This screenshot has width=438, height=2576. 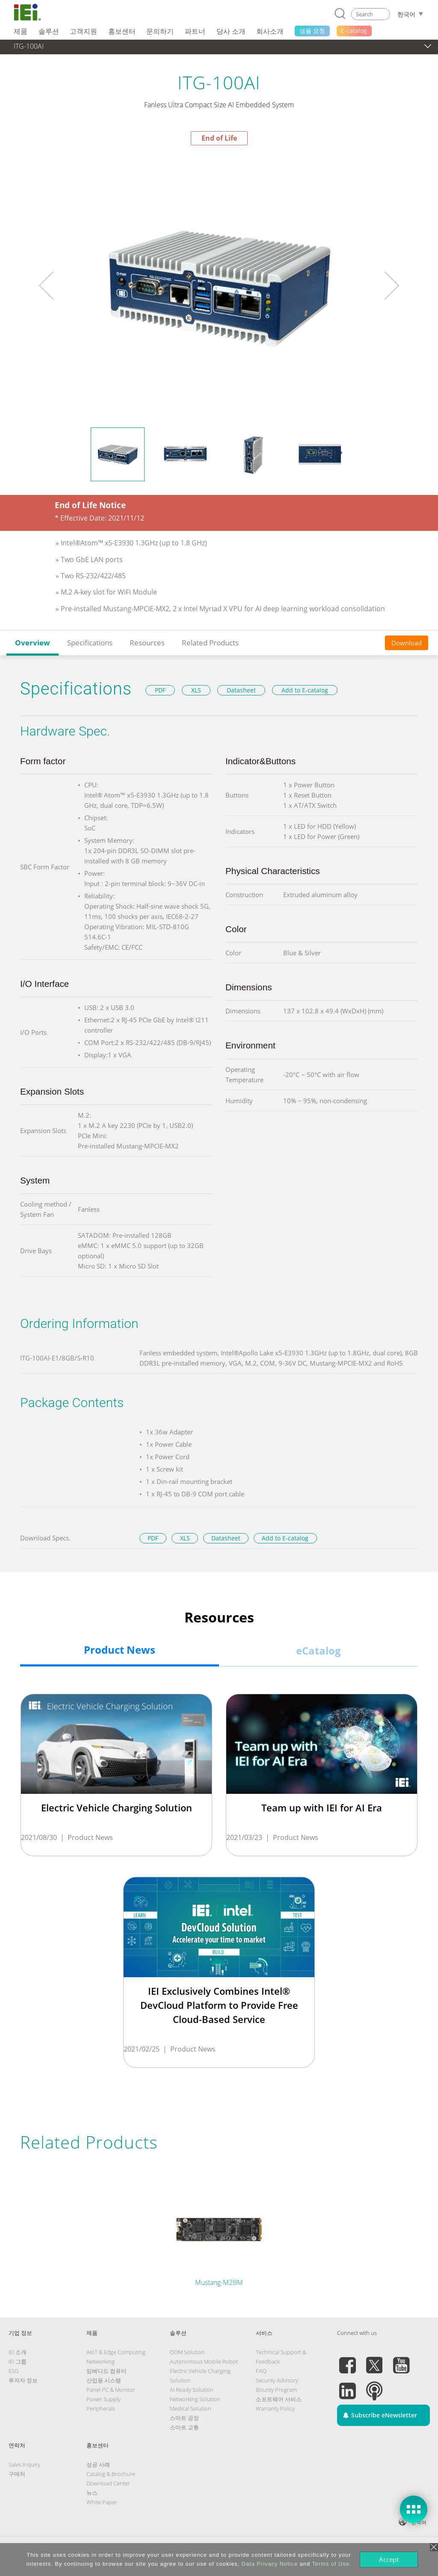 What do you see at coordinates (191, 2389) in the screenshot?
I see `AI Ready Solution` at bounding box center [191, 2389].